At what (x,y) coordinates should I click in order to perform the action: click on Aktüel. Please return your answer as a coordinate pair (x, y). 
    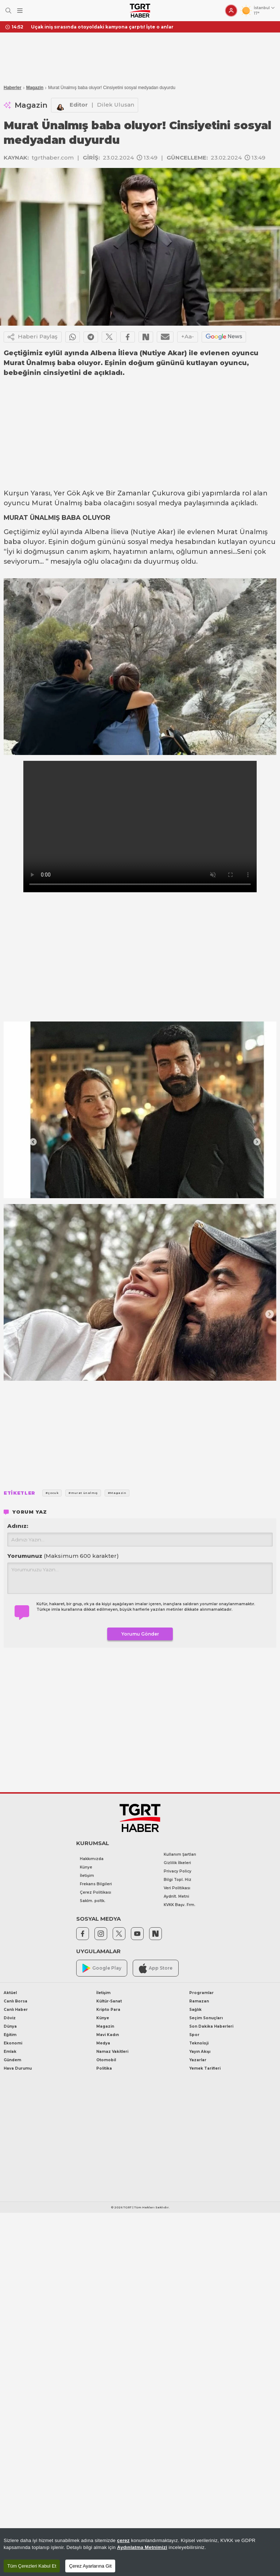
    Looking at the image, I should click on (10, 1992).